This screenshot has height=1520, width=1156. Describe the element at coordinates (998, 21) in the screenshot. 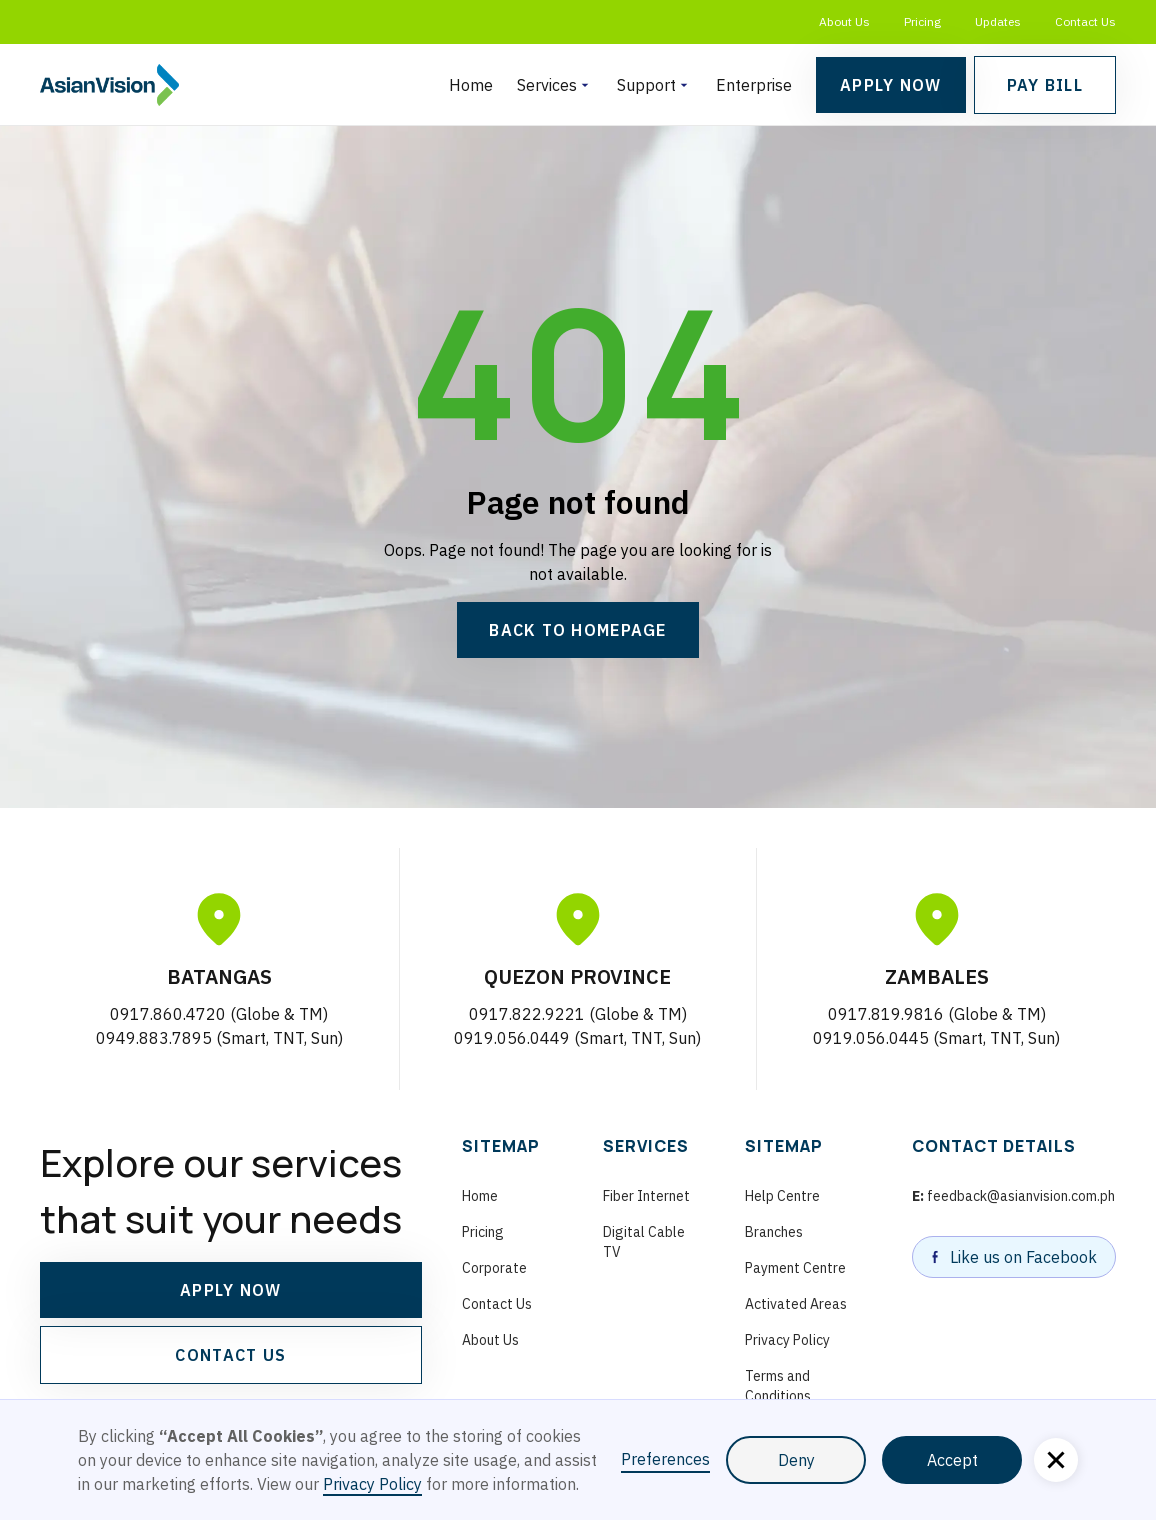

I see `Updates` at that location.